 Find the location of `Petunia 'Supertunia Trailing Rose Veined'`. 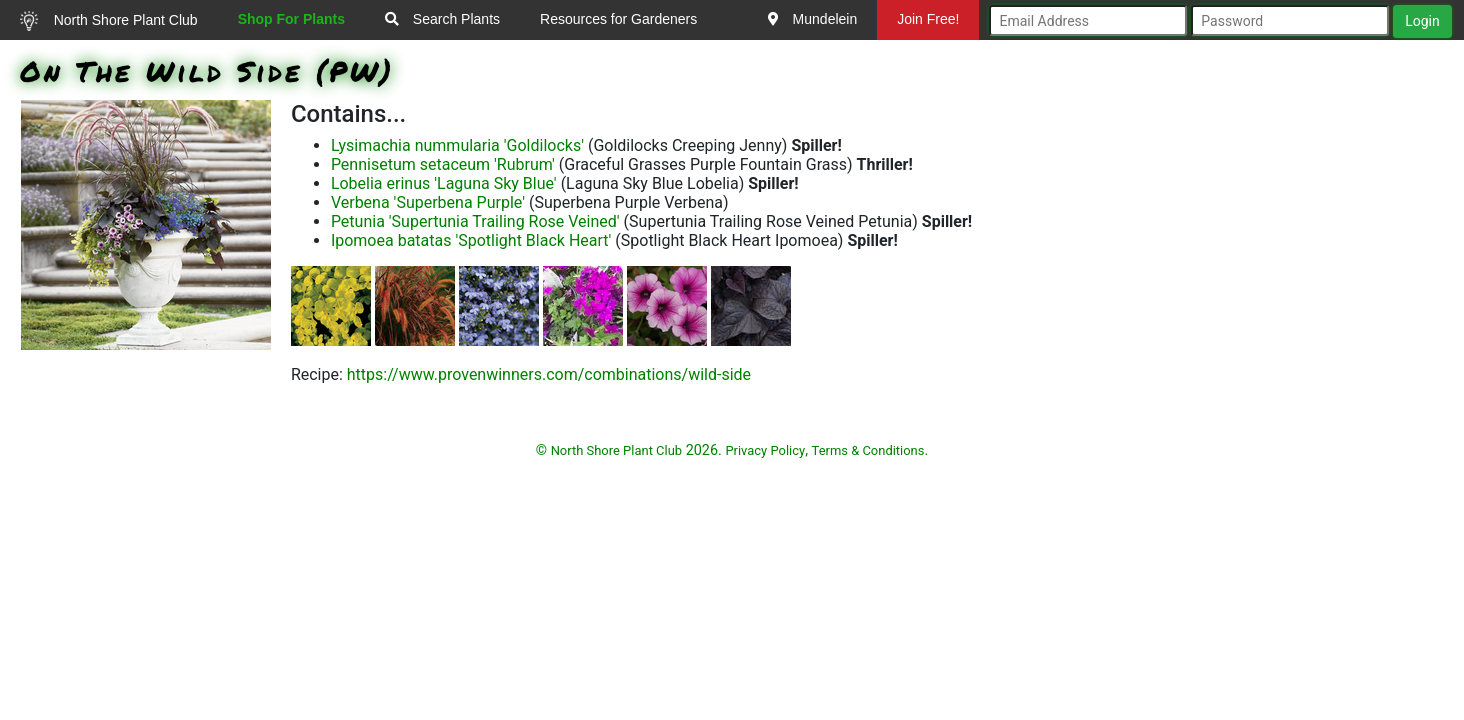

Petunia 'Supertunia Trailing Rose Veined' is located at coordinates (475, 221).